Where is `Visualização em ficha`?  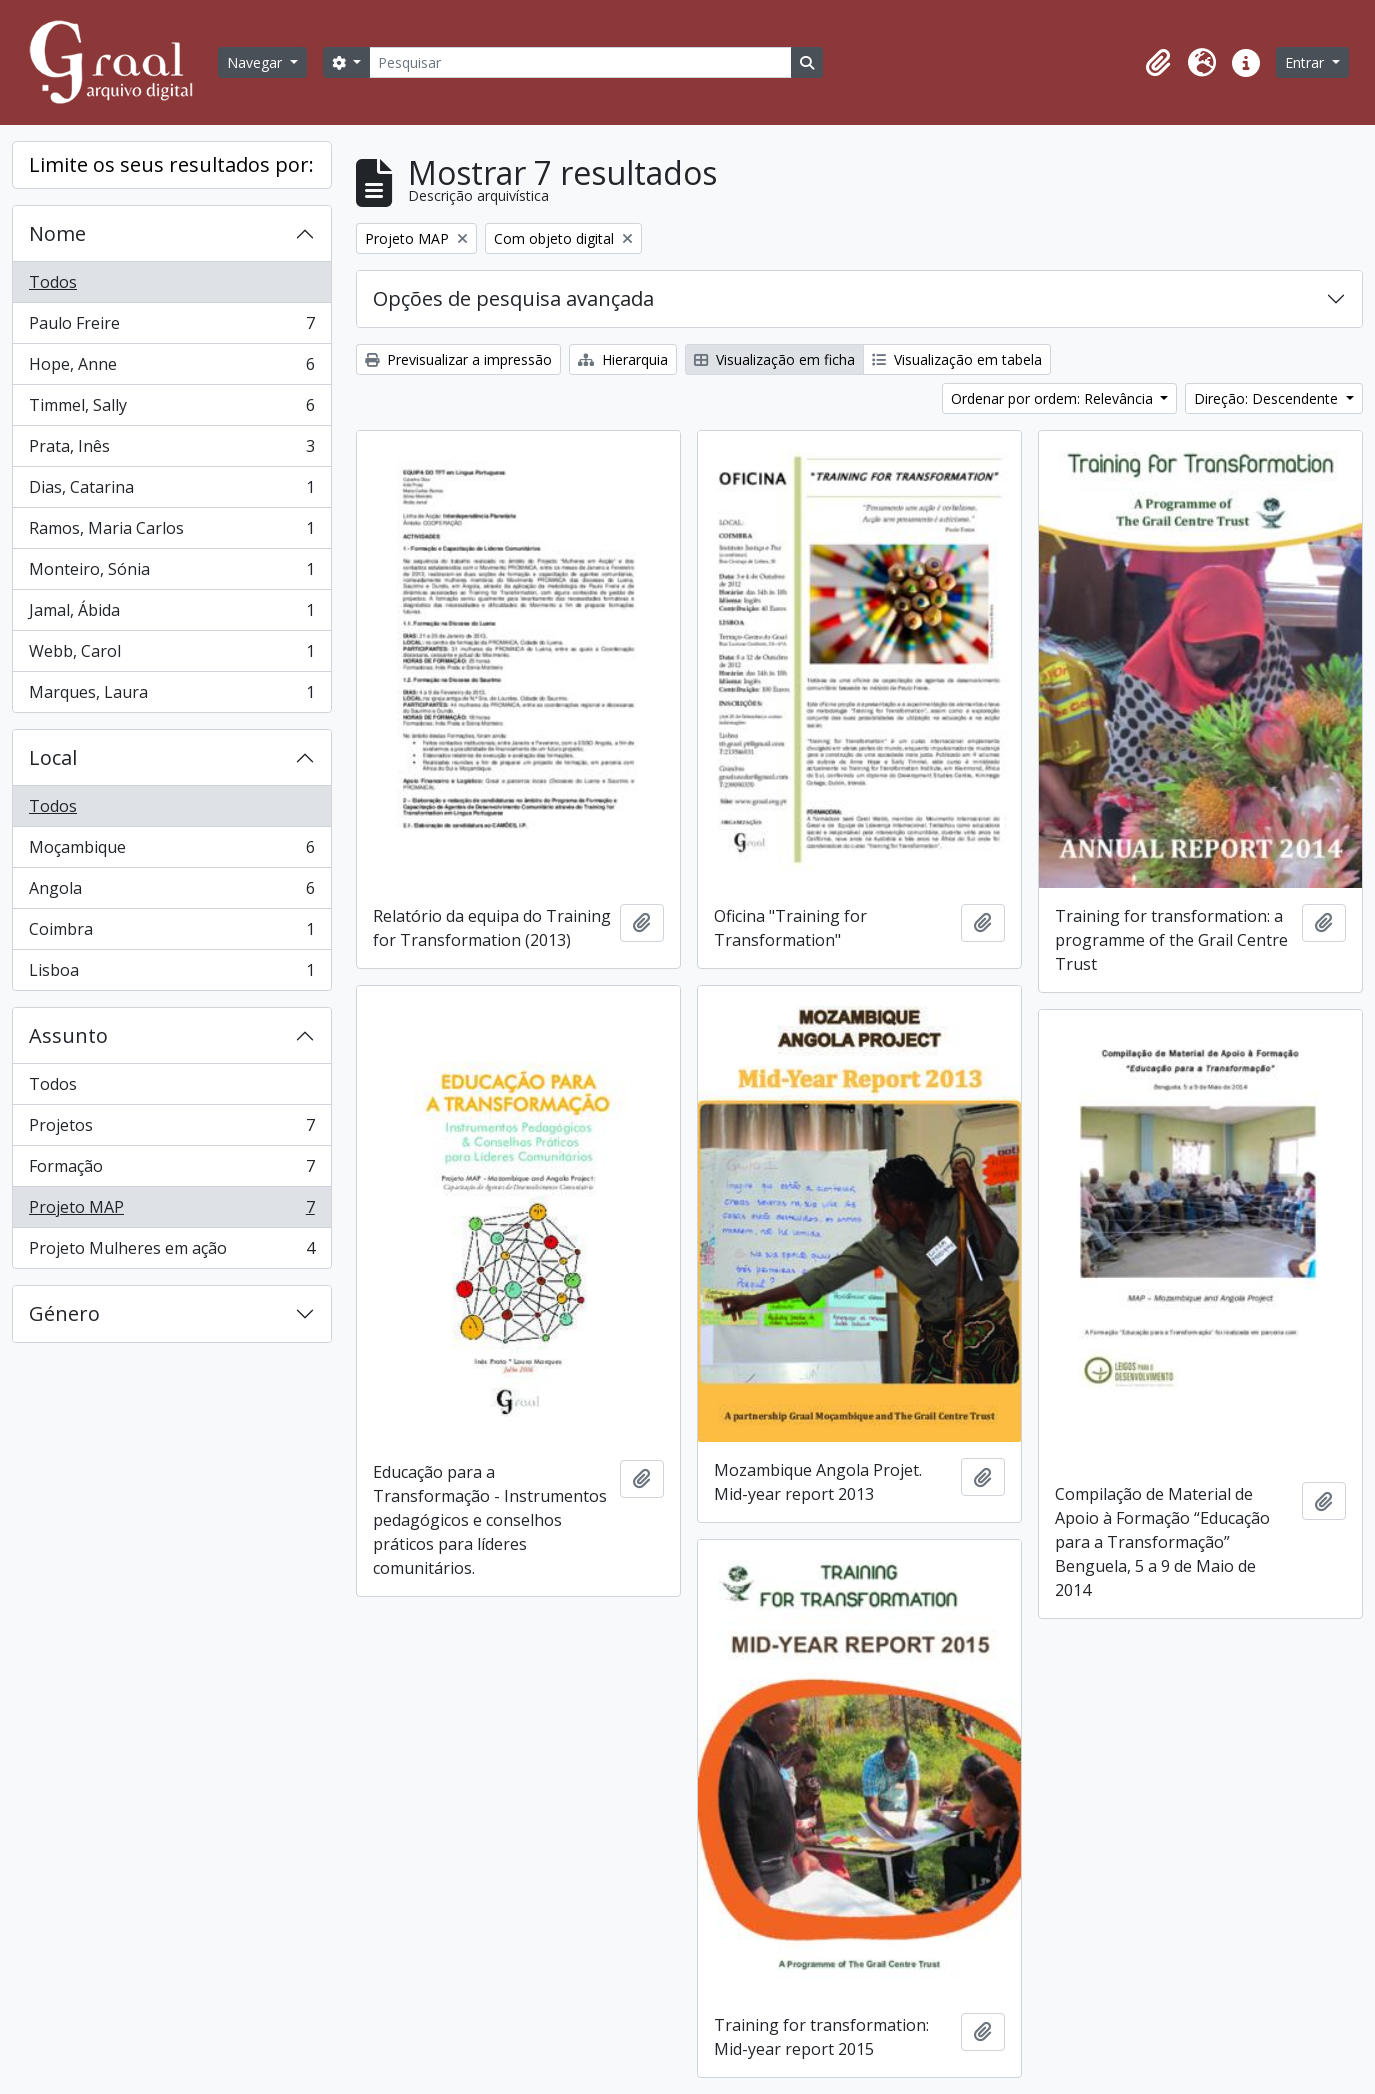
Visualização em ficha is located at coordinates (774, 359).